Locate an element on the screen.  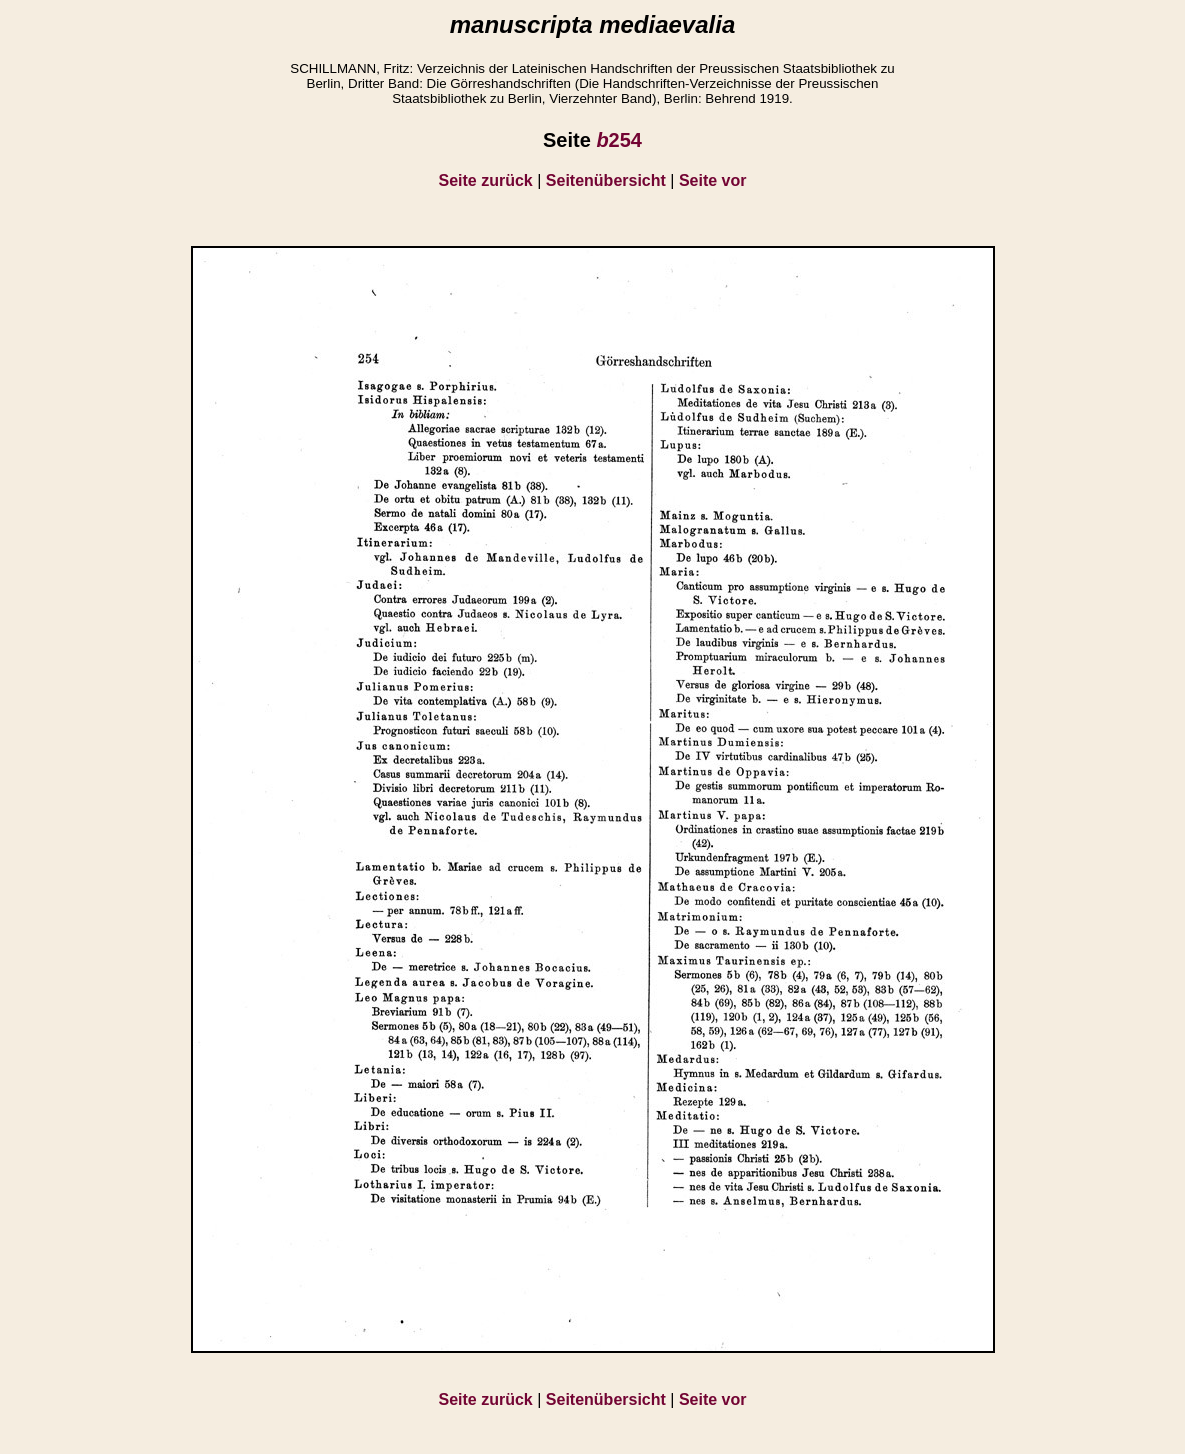
Seite vor is located at coordinates (713, 180).